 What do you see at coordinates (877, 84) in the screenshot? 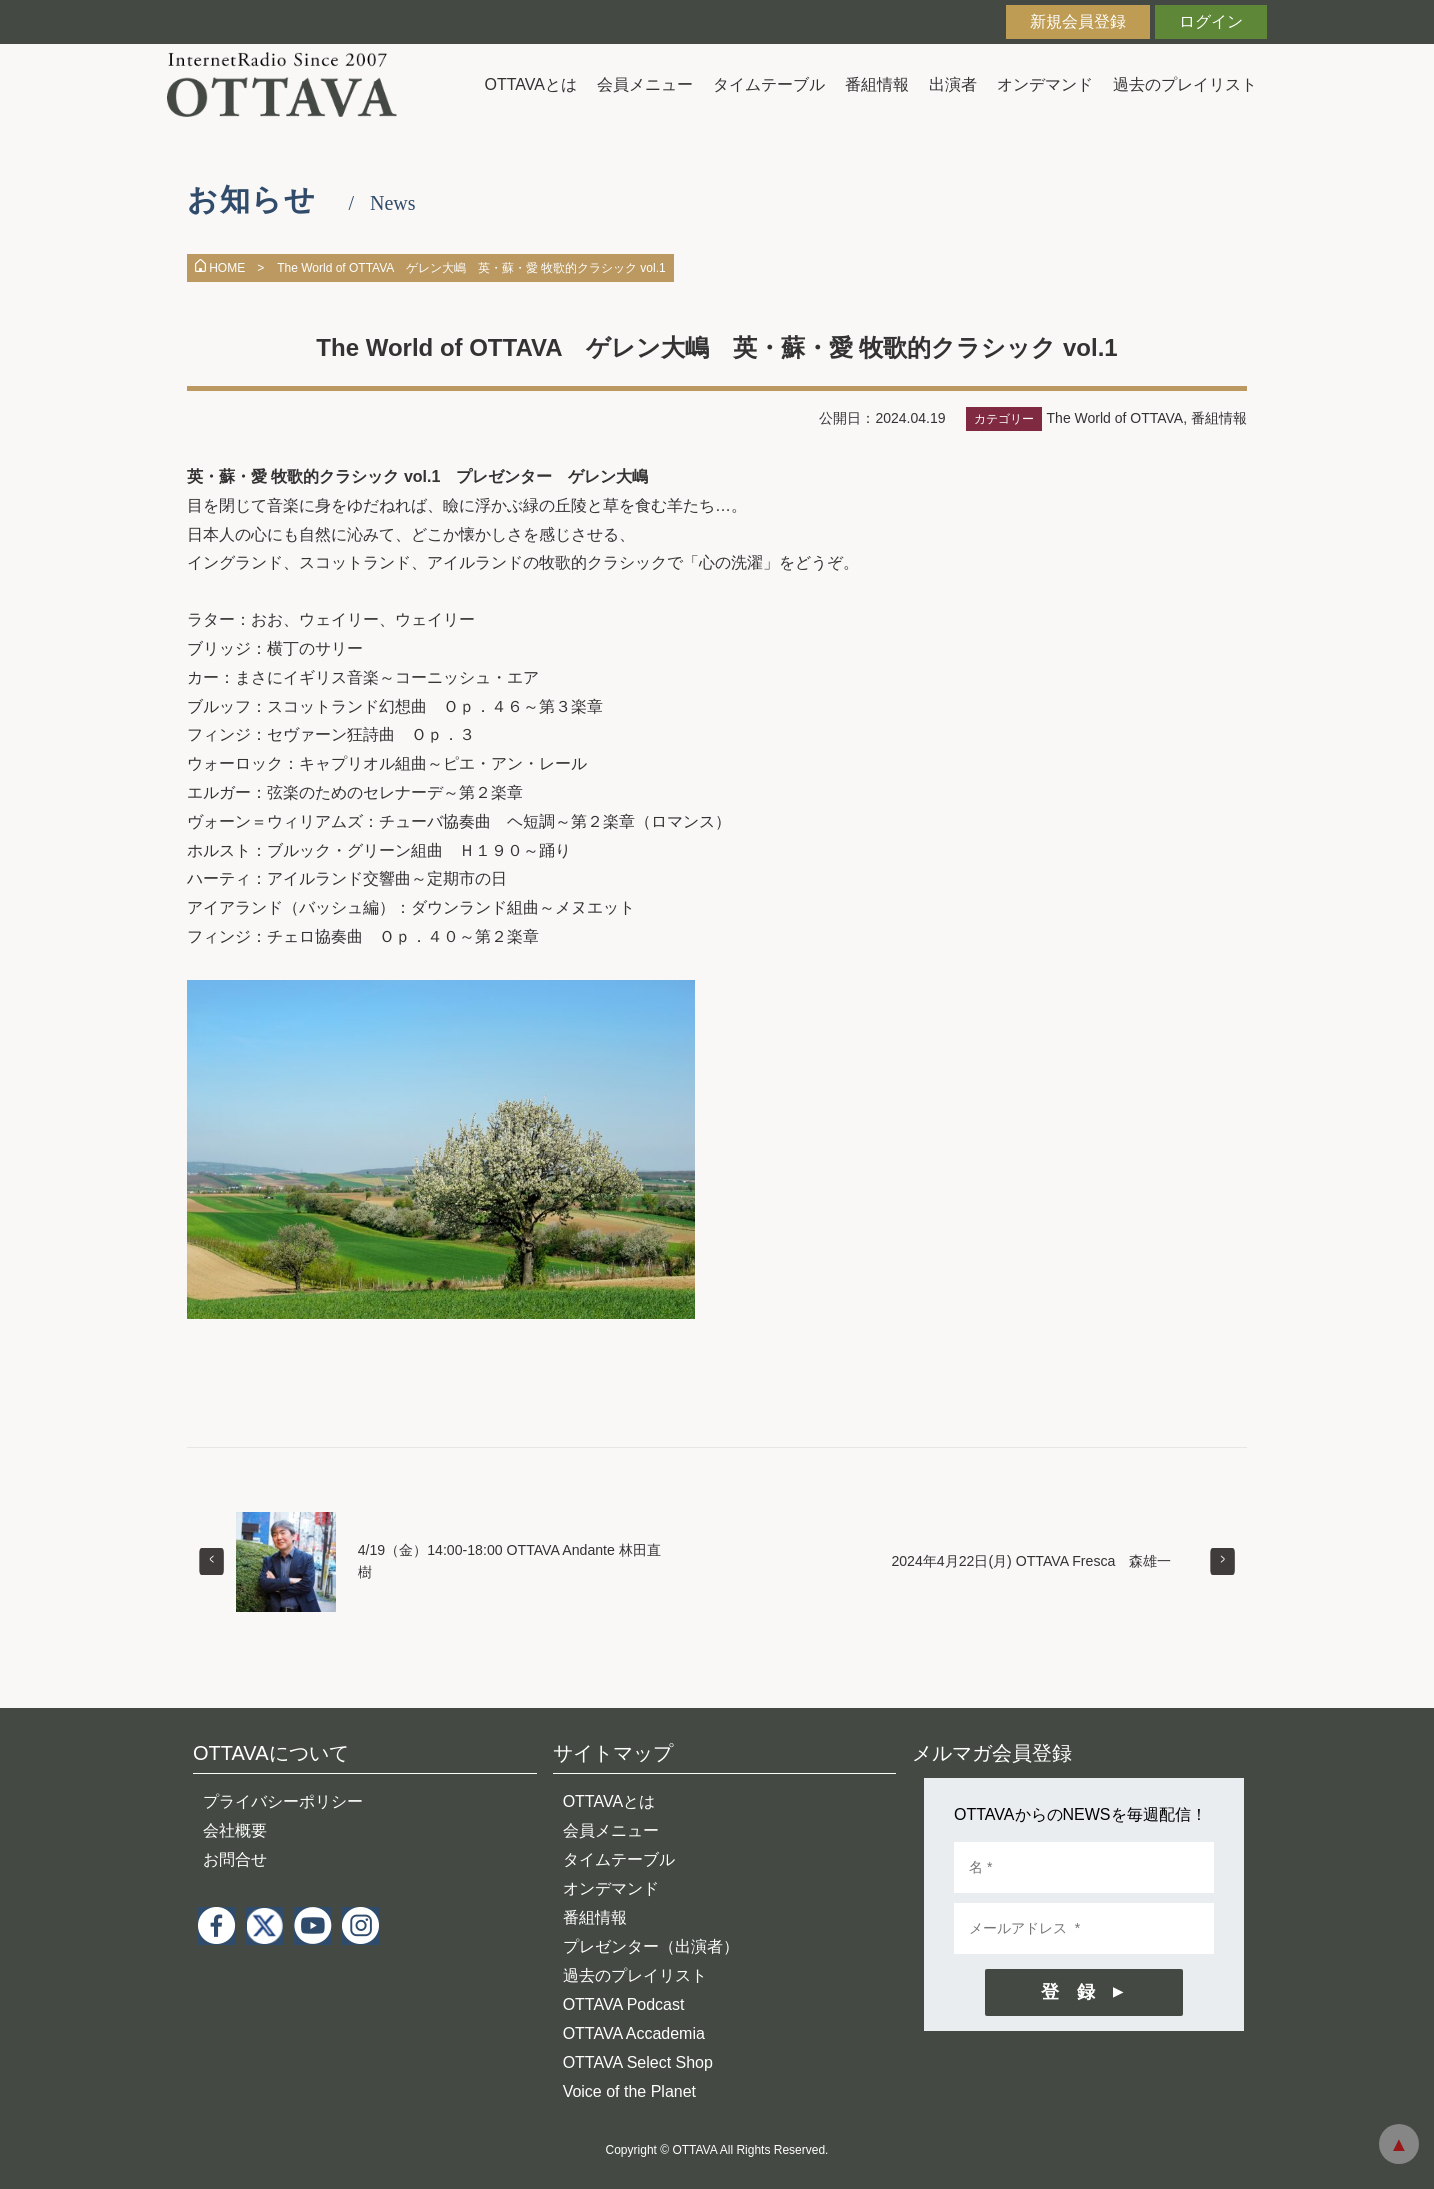
I see `番組情報` at bounding box center [877, 84].